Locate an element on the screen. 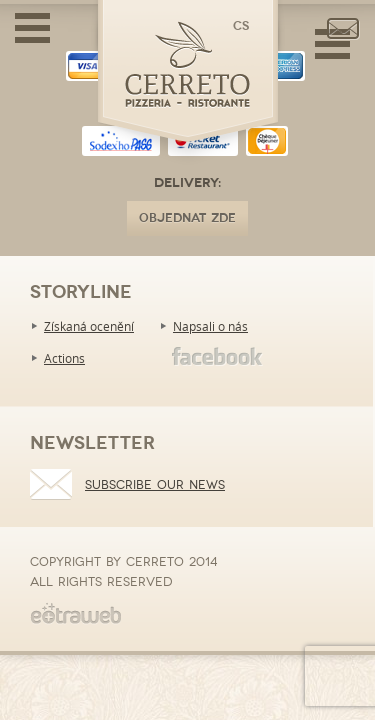 This screenshot has width=375, height=720. cs is located at coordinates (241, 26).